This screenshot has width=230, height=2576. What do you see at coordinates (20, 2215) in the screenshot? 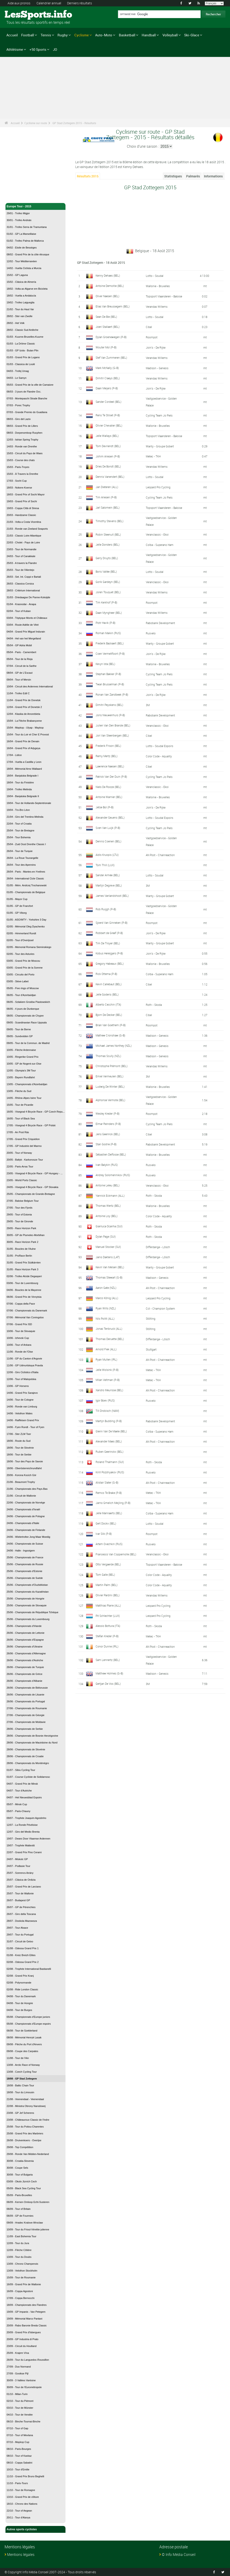
I see `06/09 - GP de Fourmies` at bounding box center [20, 2215].